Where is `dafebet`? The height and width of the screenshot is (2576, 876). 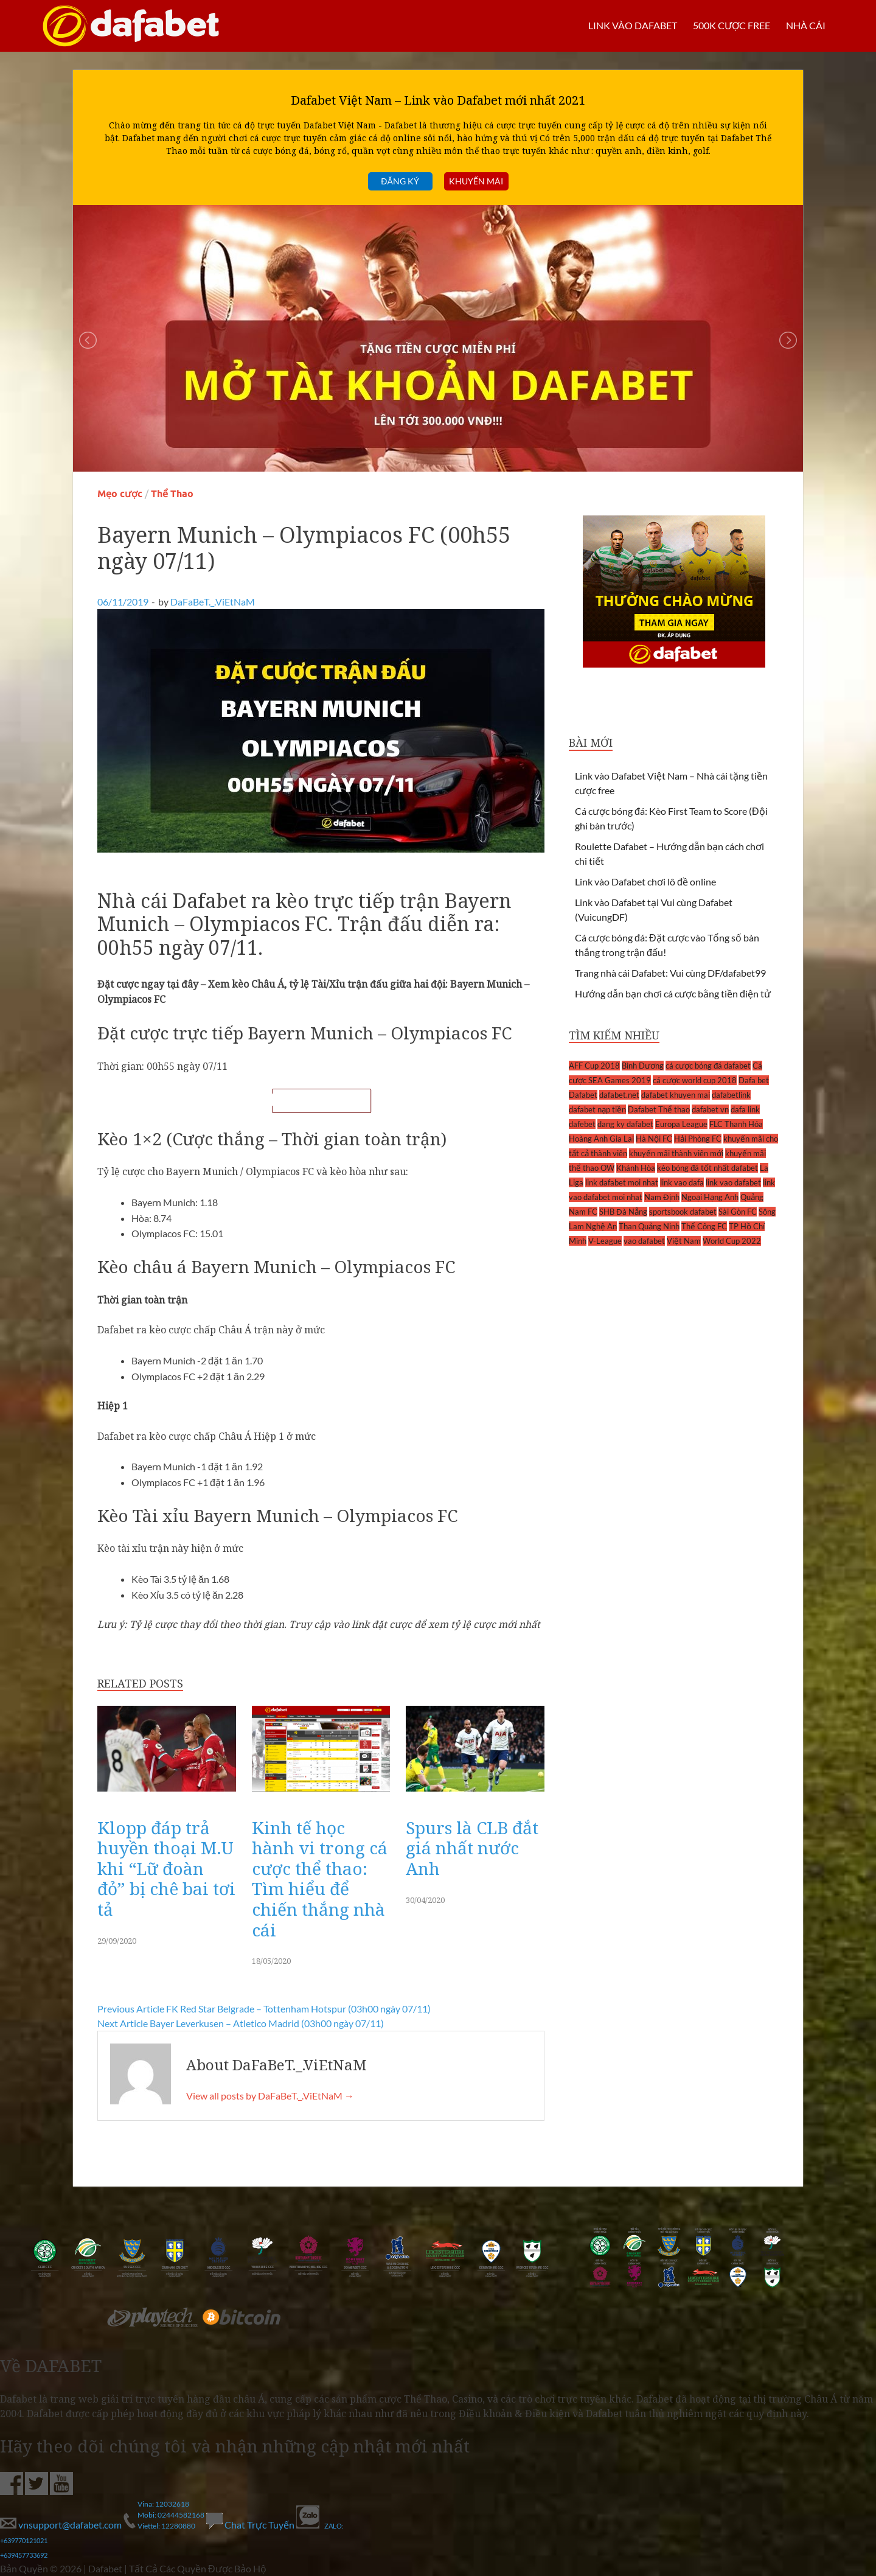 dafebet is located at coordinates (582, 1124).